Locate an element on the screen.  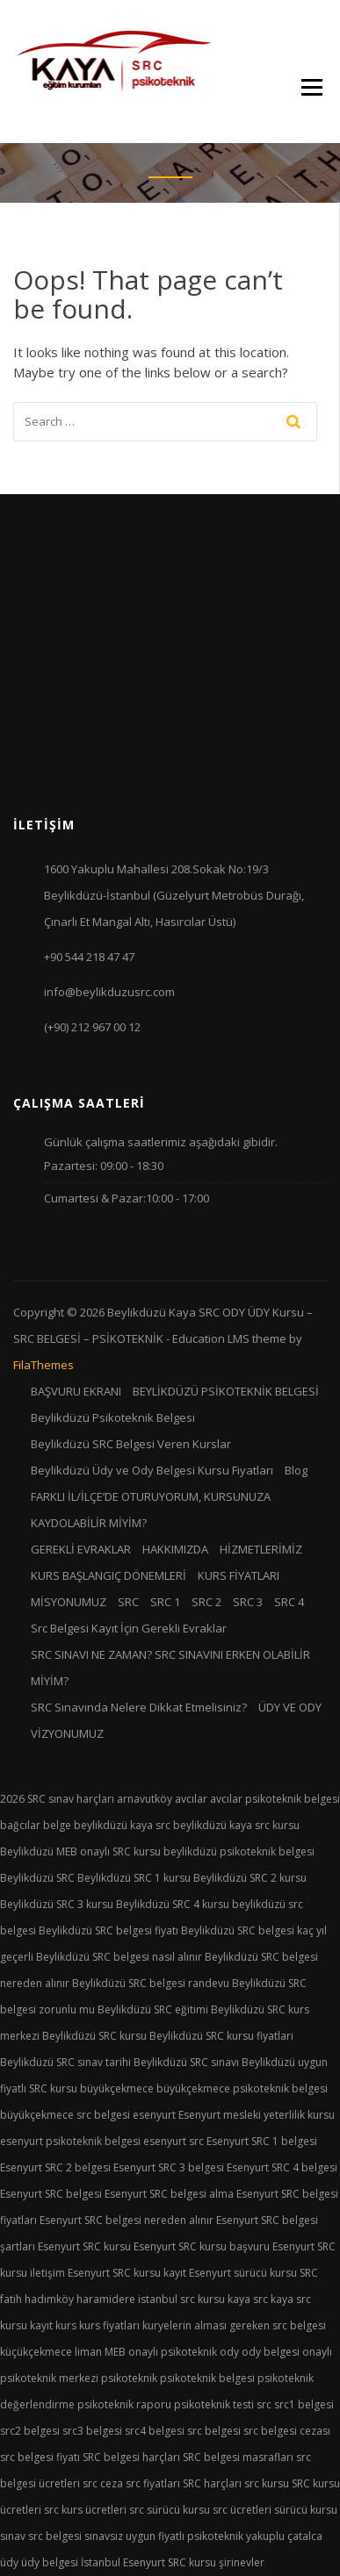
Esenyurt SRC 3 belgesi is located at coordinates (168, 2167).